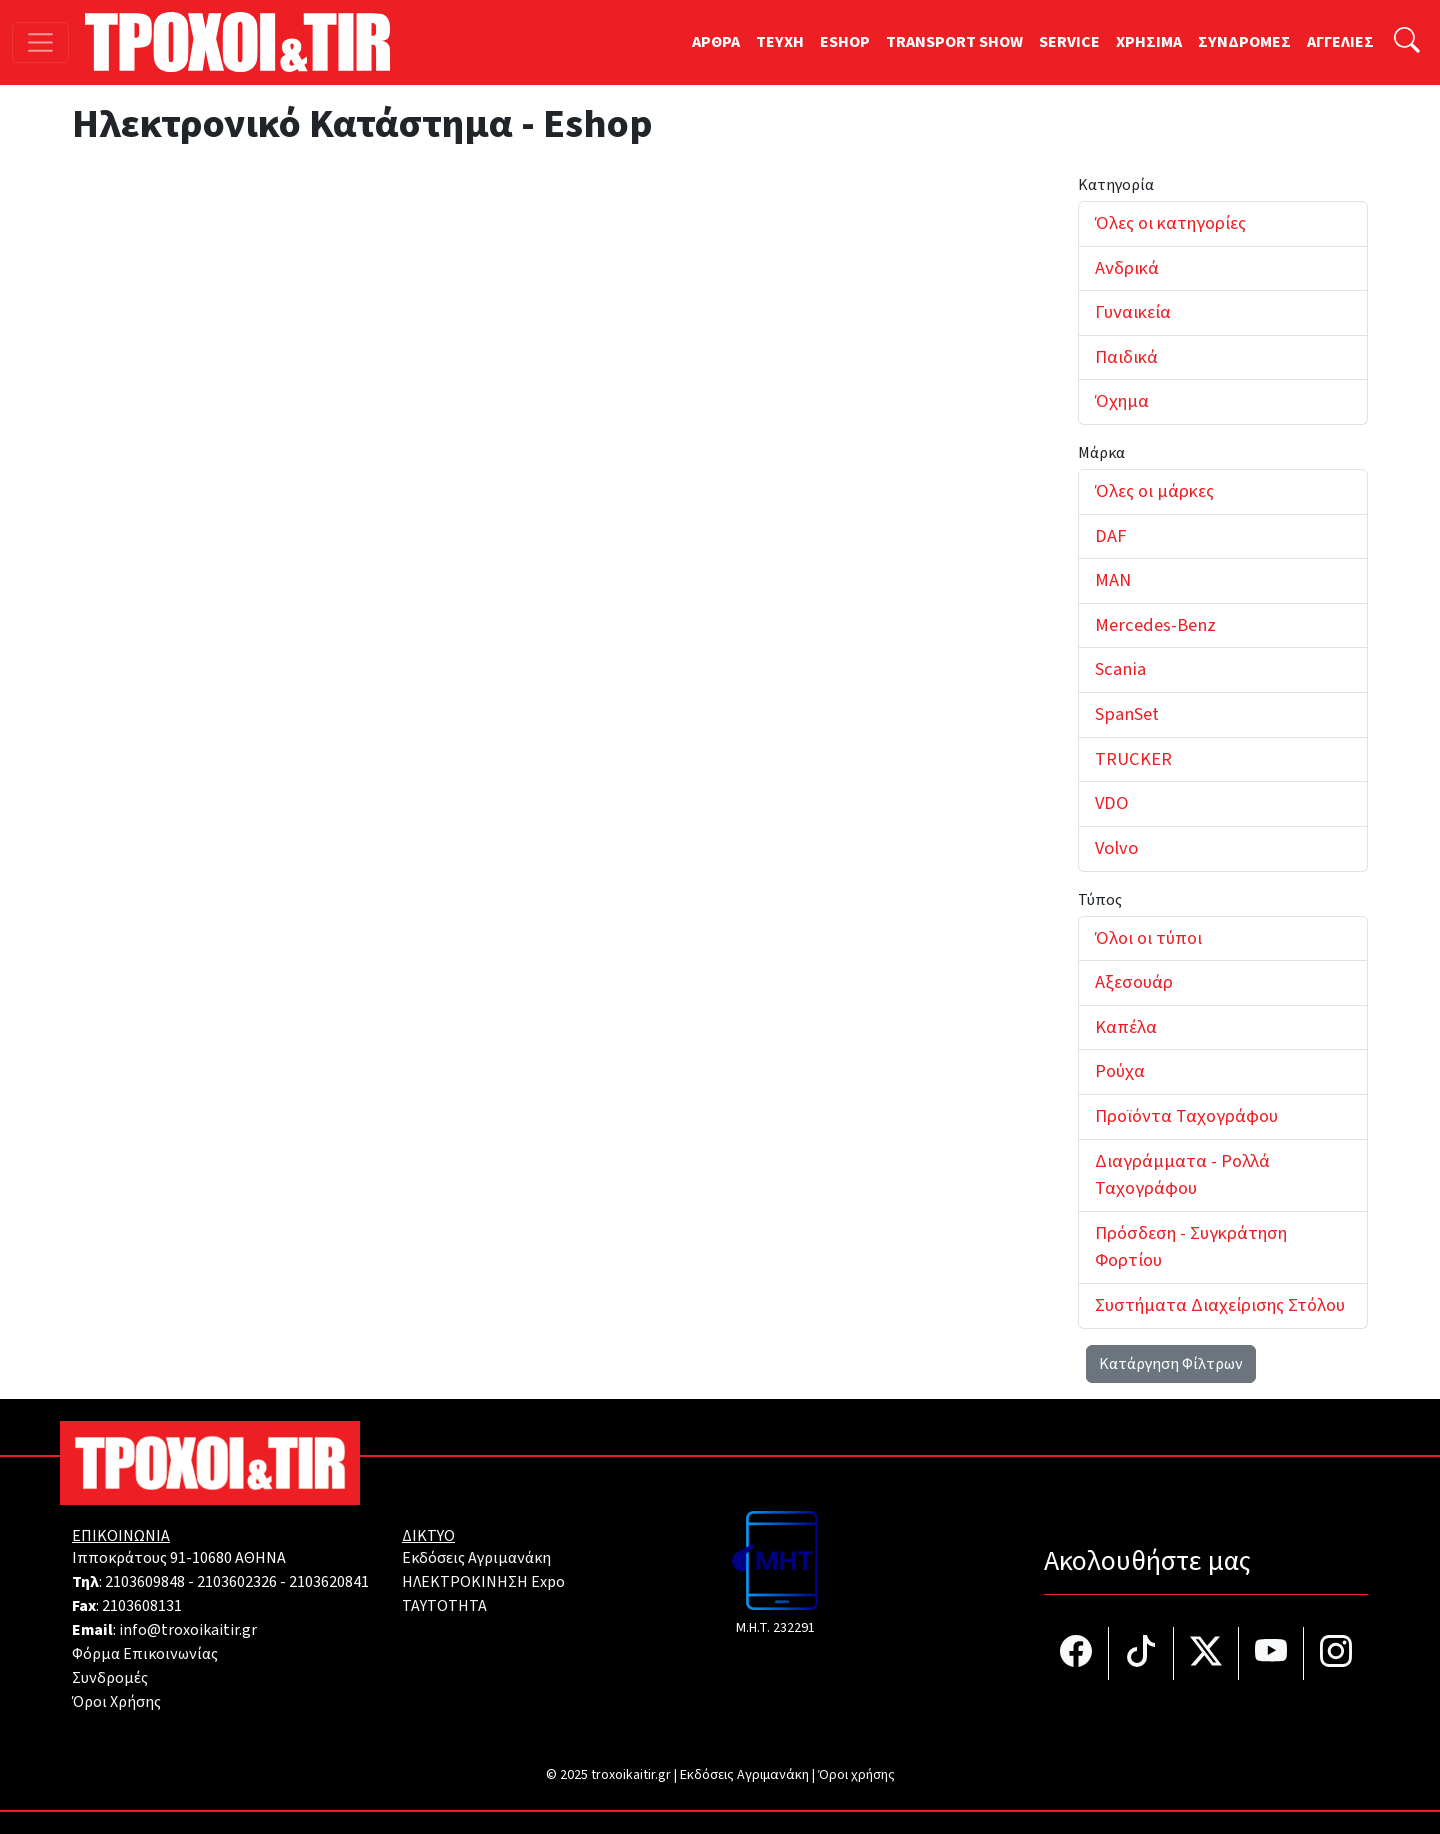 This screenshot has height=1834, width=1440. I want to click on [Τροχοί και TIR στο TikTok], so click(1141, 1653).